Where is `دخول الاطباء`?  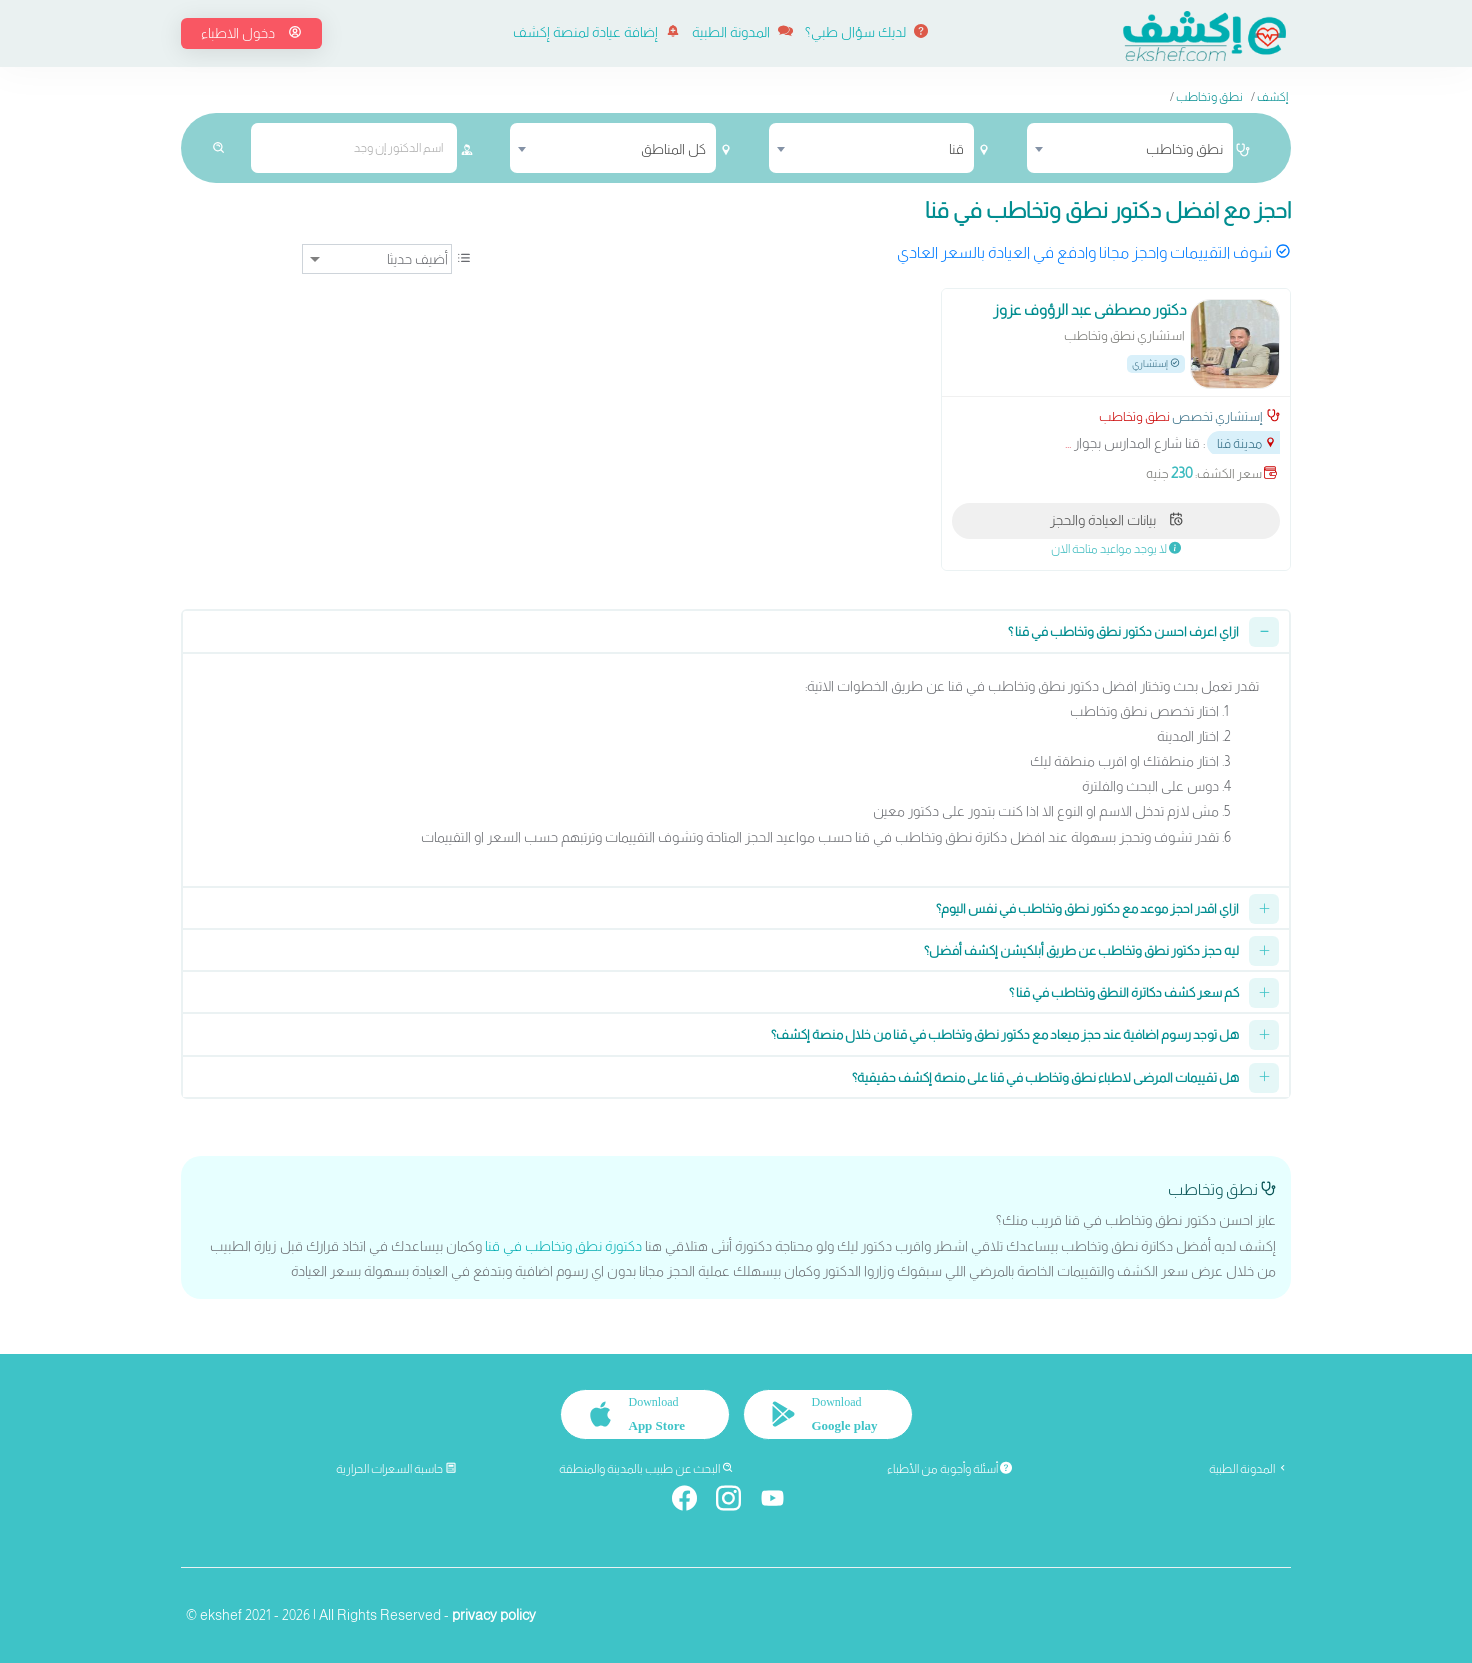 دخول الاطباء is located at coordinates (251, 33).